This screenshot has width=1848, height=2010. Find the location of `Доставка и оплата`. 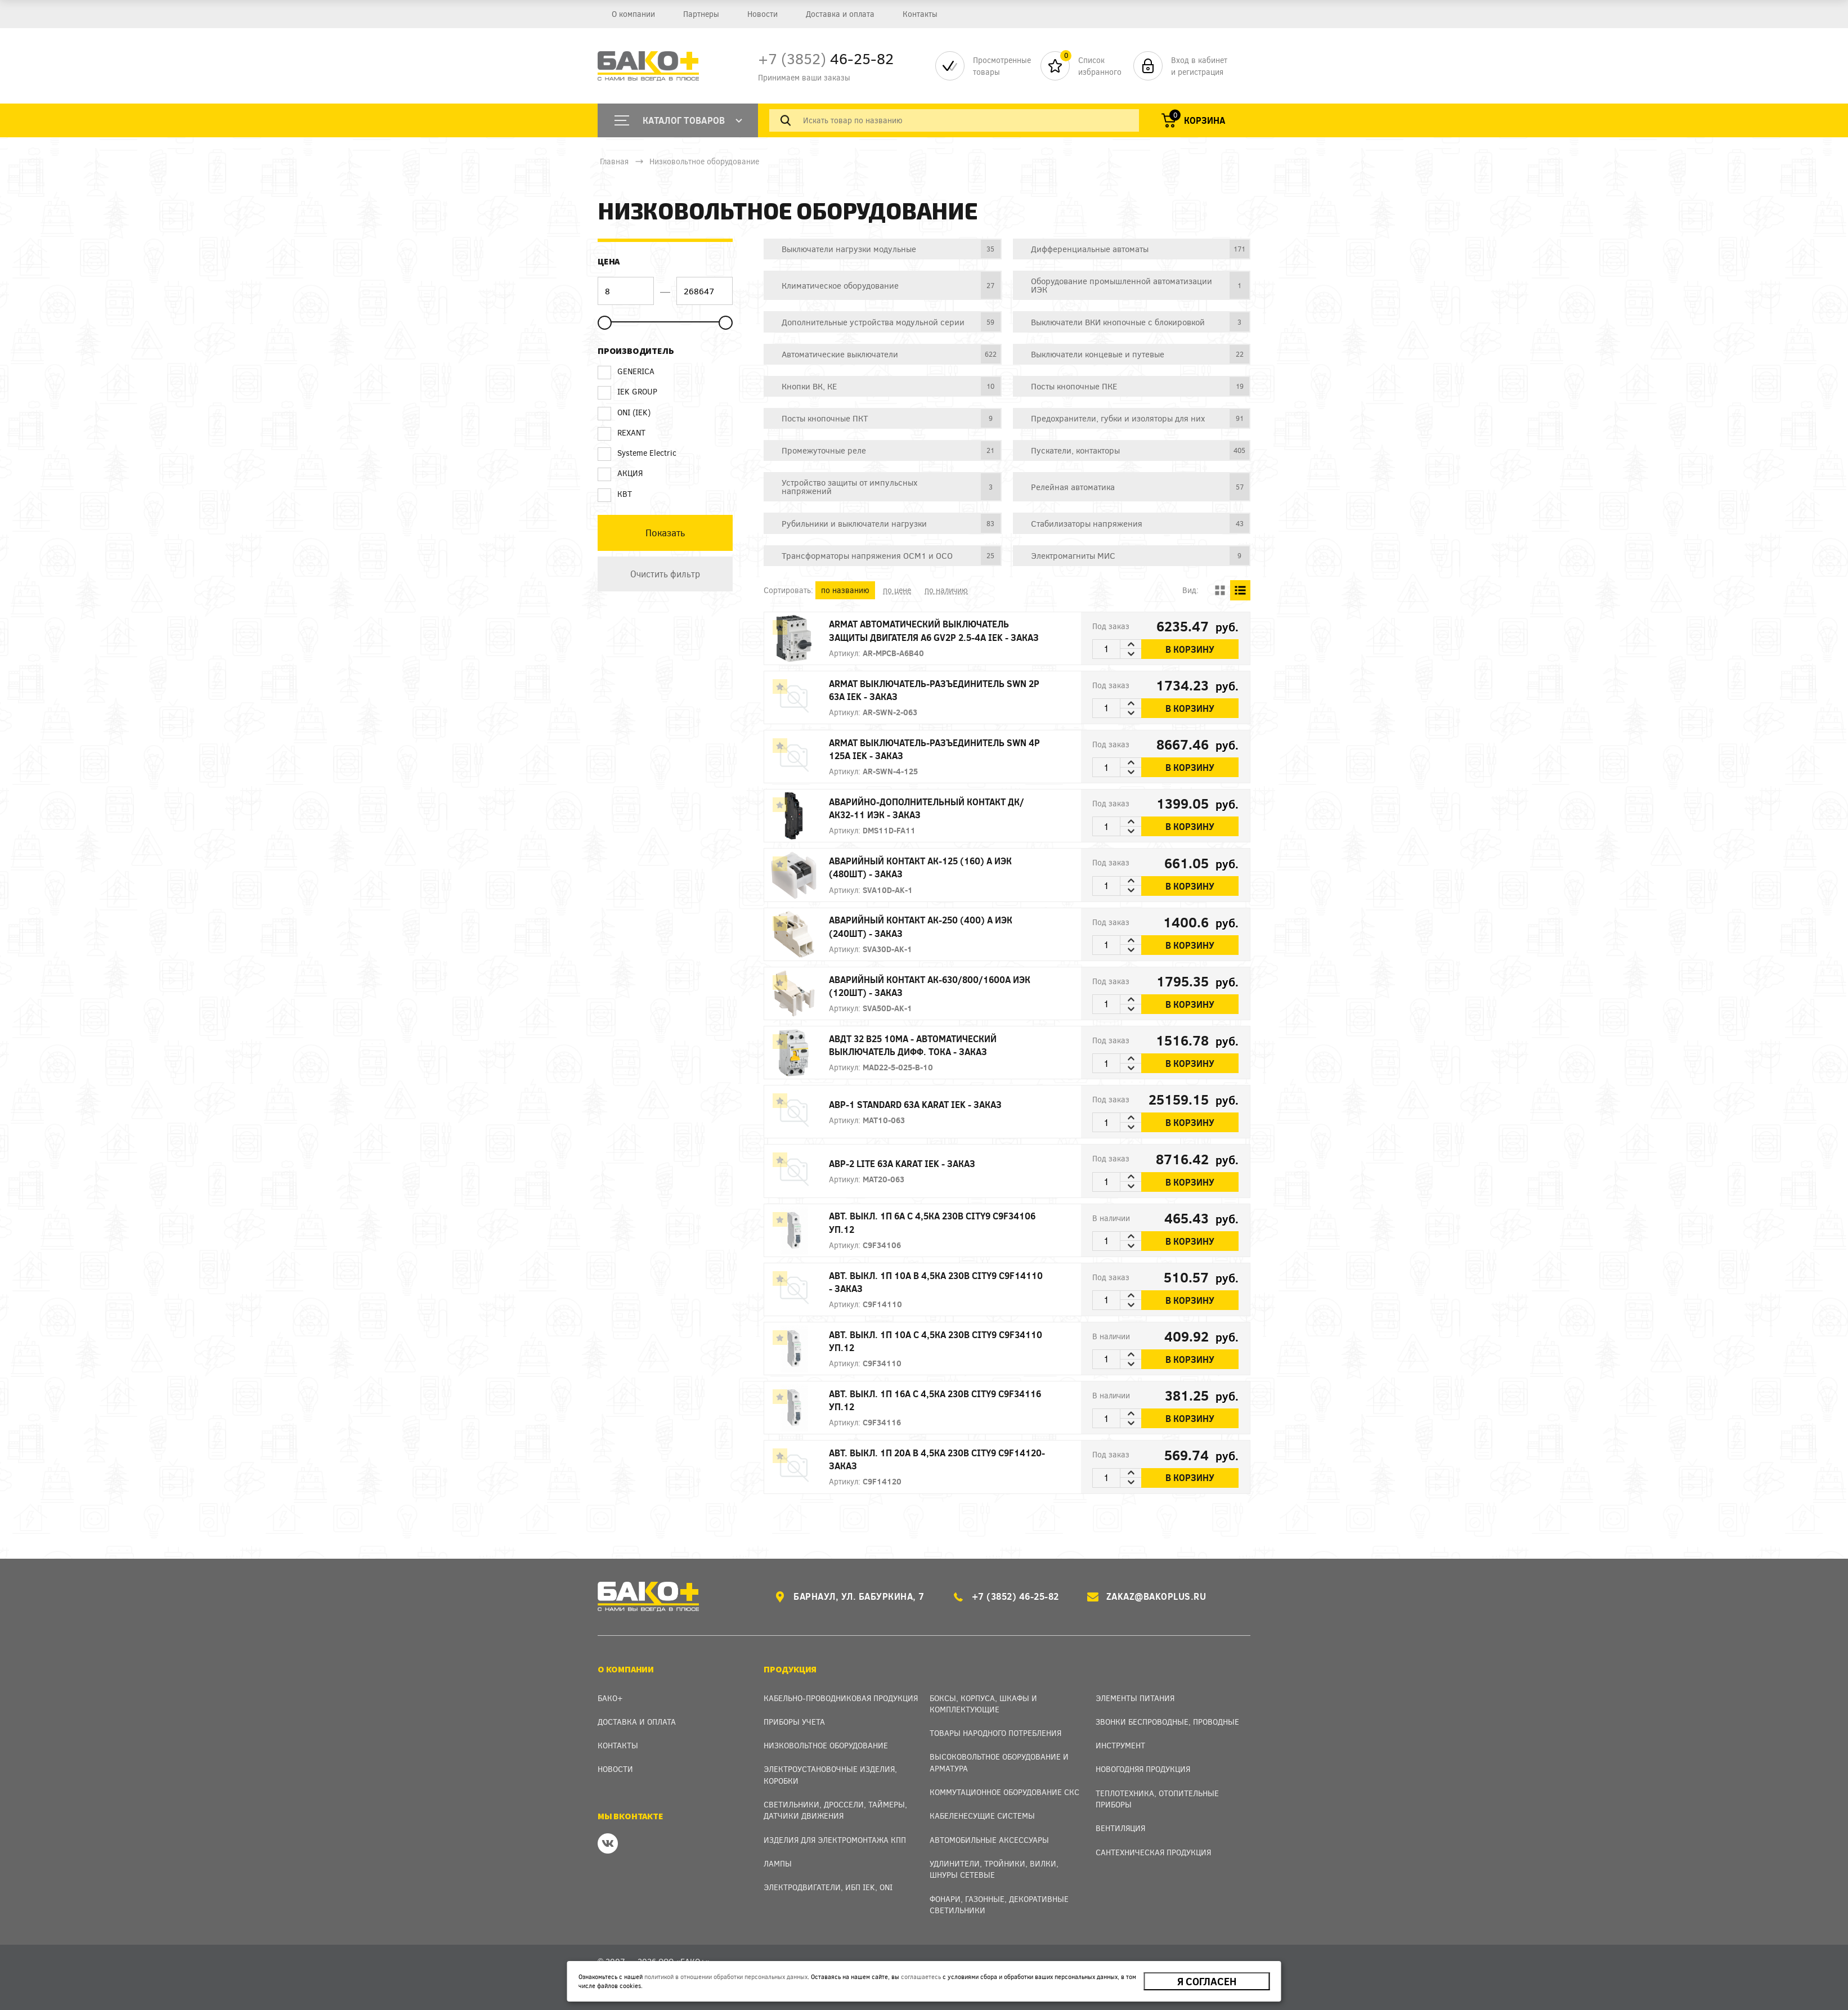

Доставка и оплата is located at coordinates (840, 13).